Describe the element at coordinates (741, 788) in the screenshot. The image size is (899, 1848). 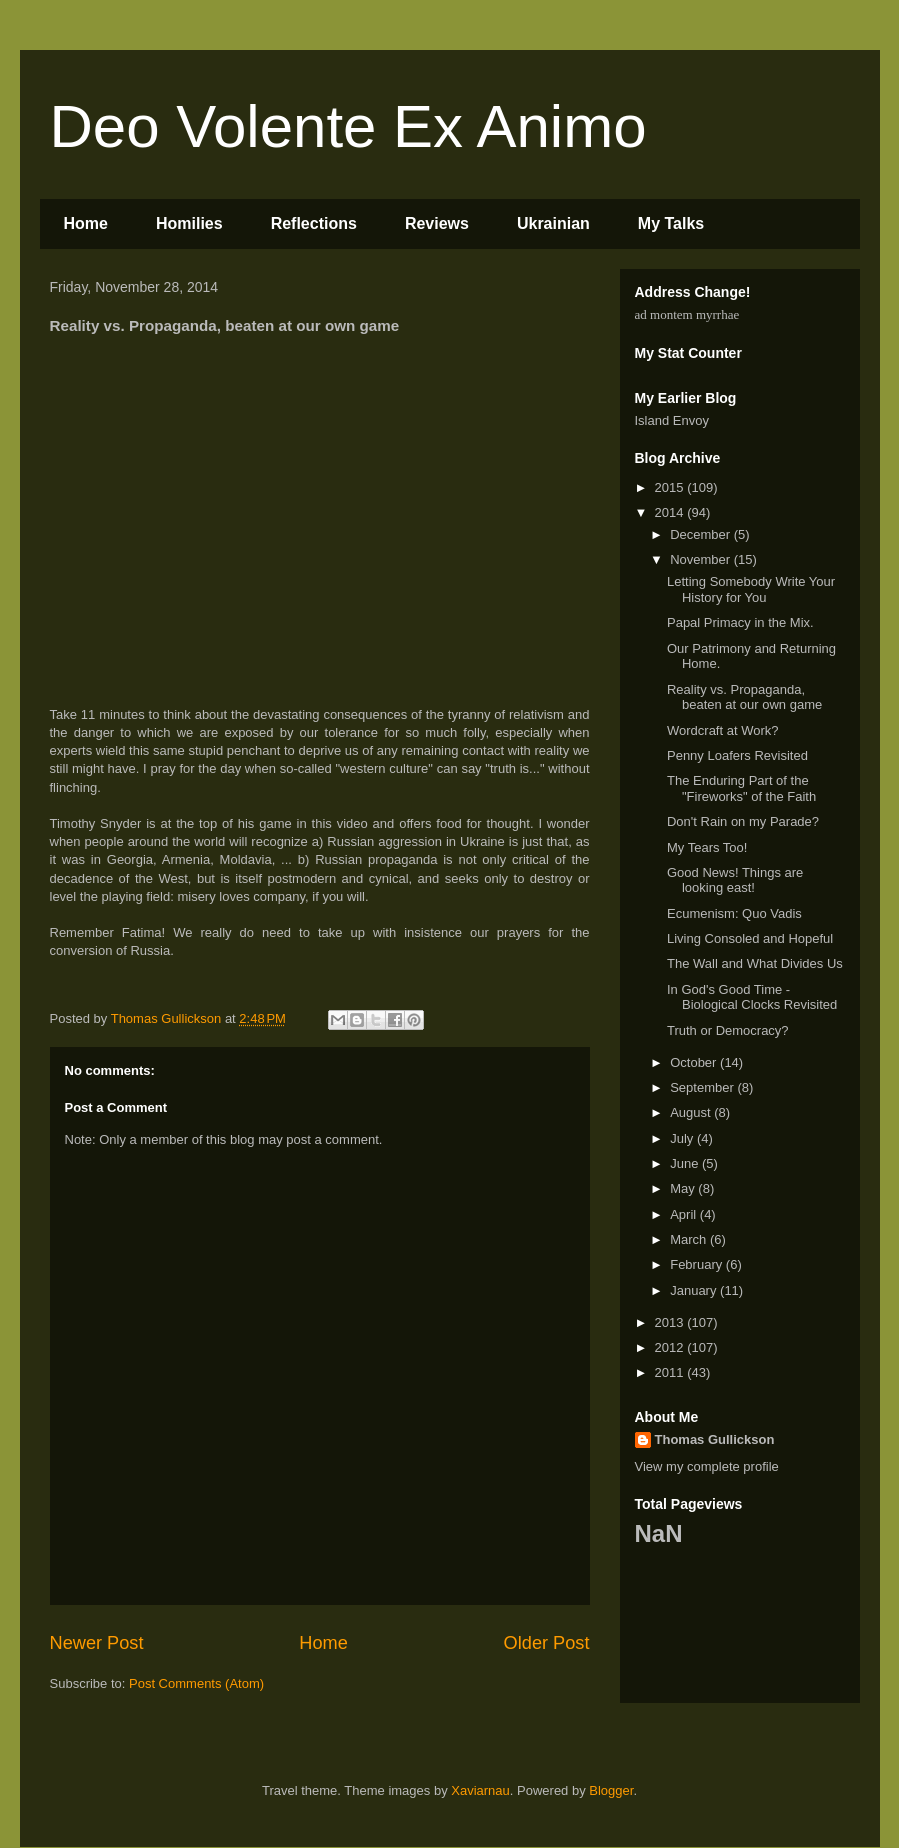
I see `The Enduring Part of the "Fireworks" of the Faith` at that location.